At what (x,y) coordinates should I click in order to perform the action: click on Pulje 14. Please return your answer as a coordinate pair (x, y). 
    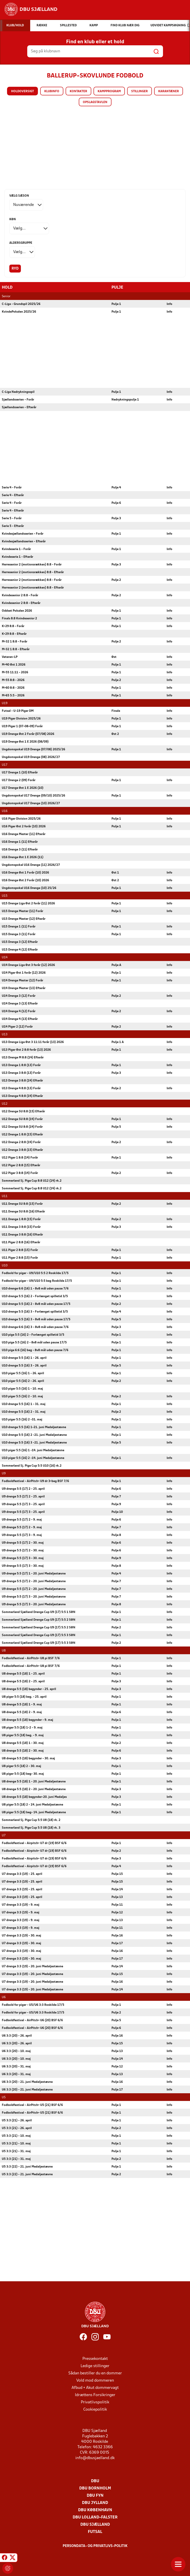
    Looking at the image, I should click on (117, 1889).